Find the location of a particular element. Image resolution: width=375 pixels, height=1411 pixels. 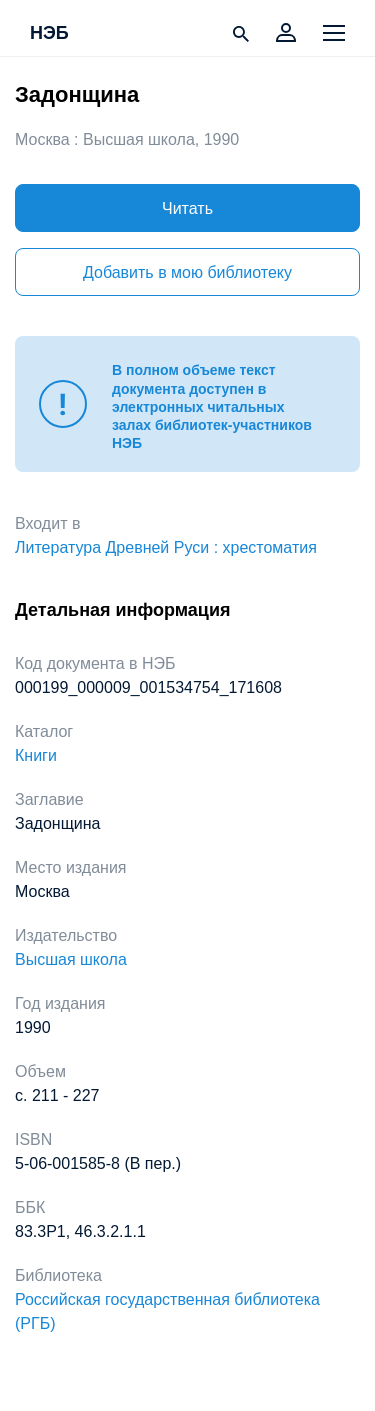

Книги is located at coordinates (36, 755).